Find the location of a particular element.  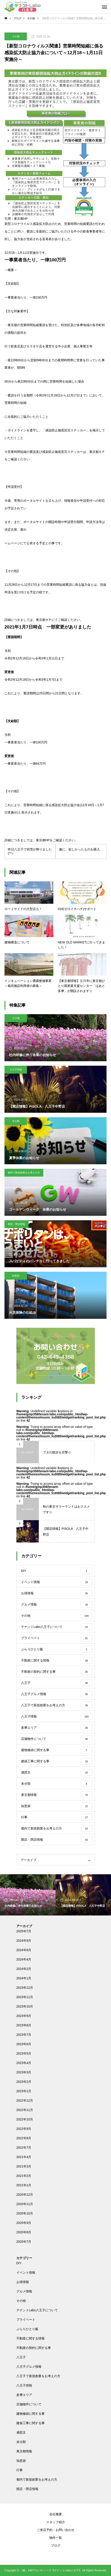

2023年8月 is located at coordinates (23, 2025).